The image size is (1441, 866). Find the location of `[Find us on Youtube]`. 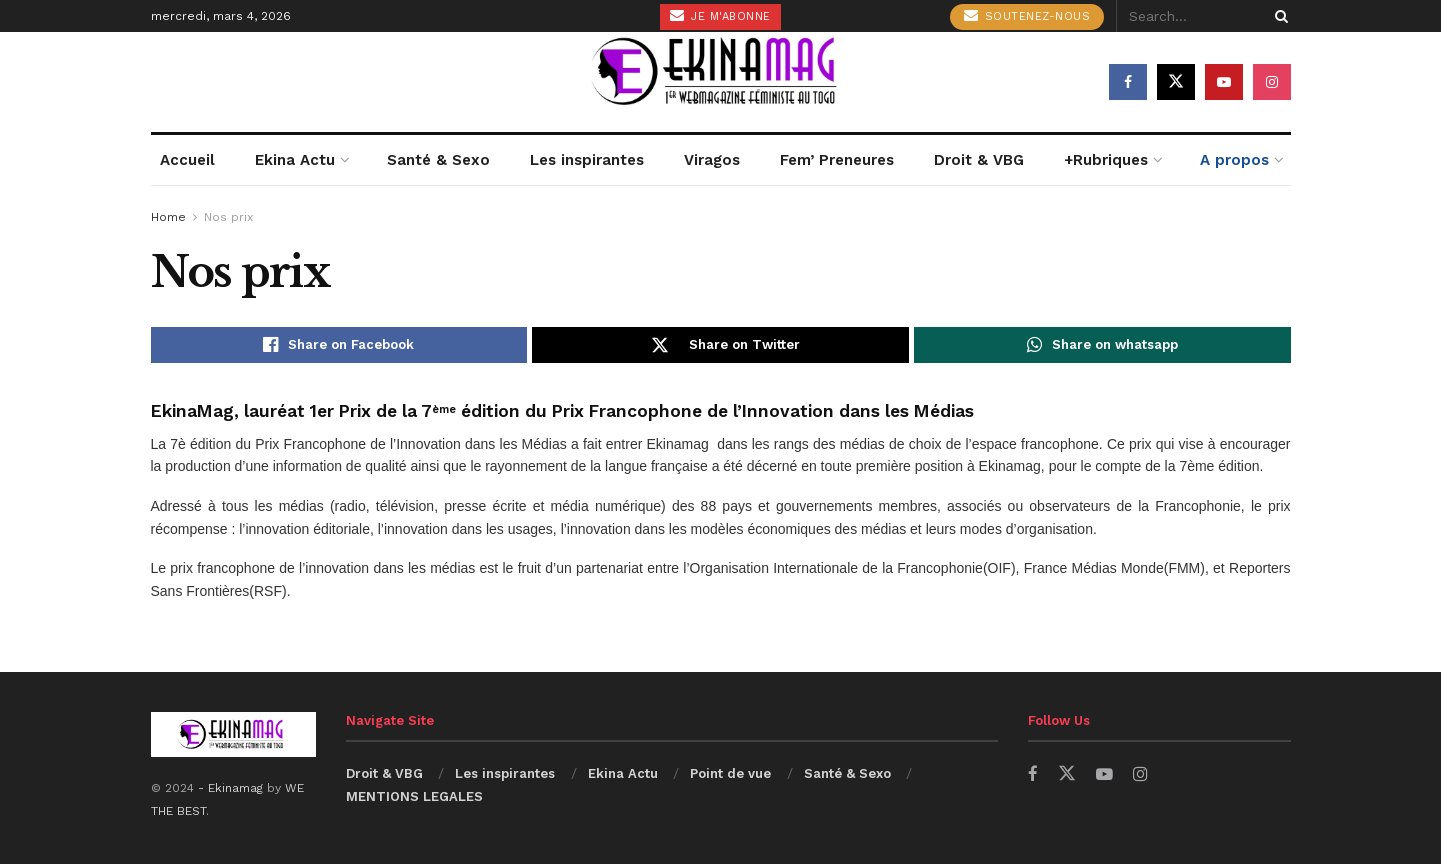

[Find us on Youtube] is located at coordinates (1224, 82).